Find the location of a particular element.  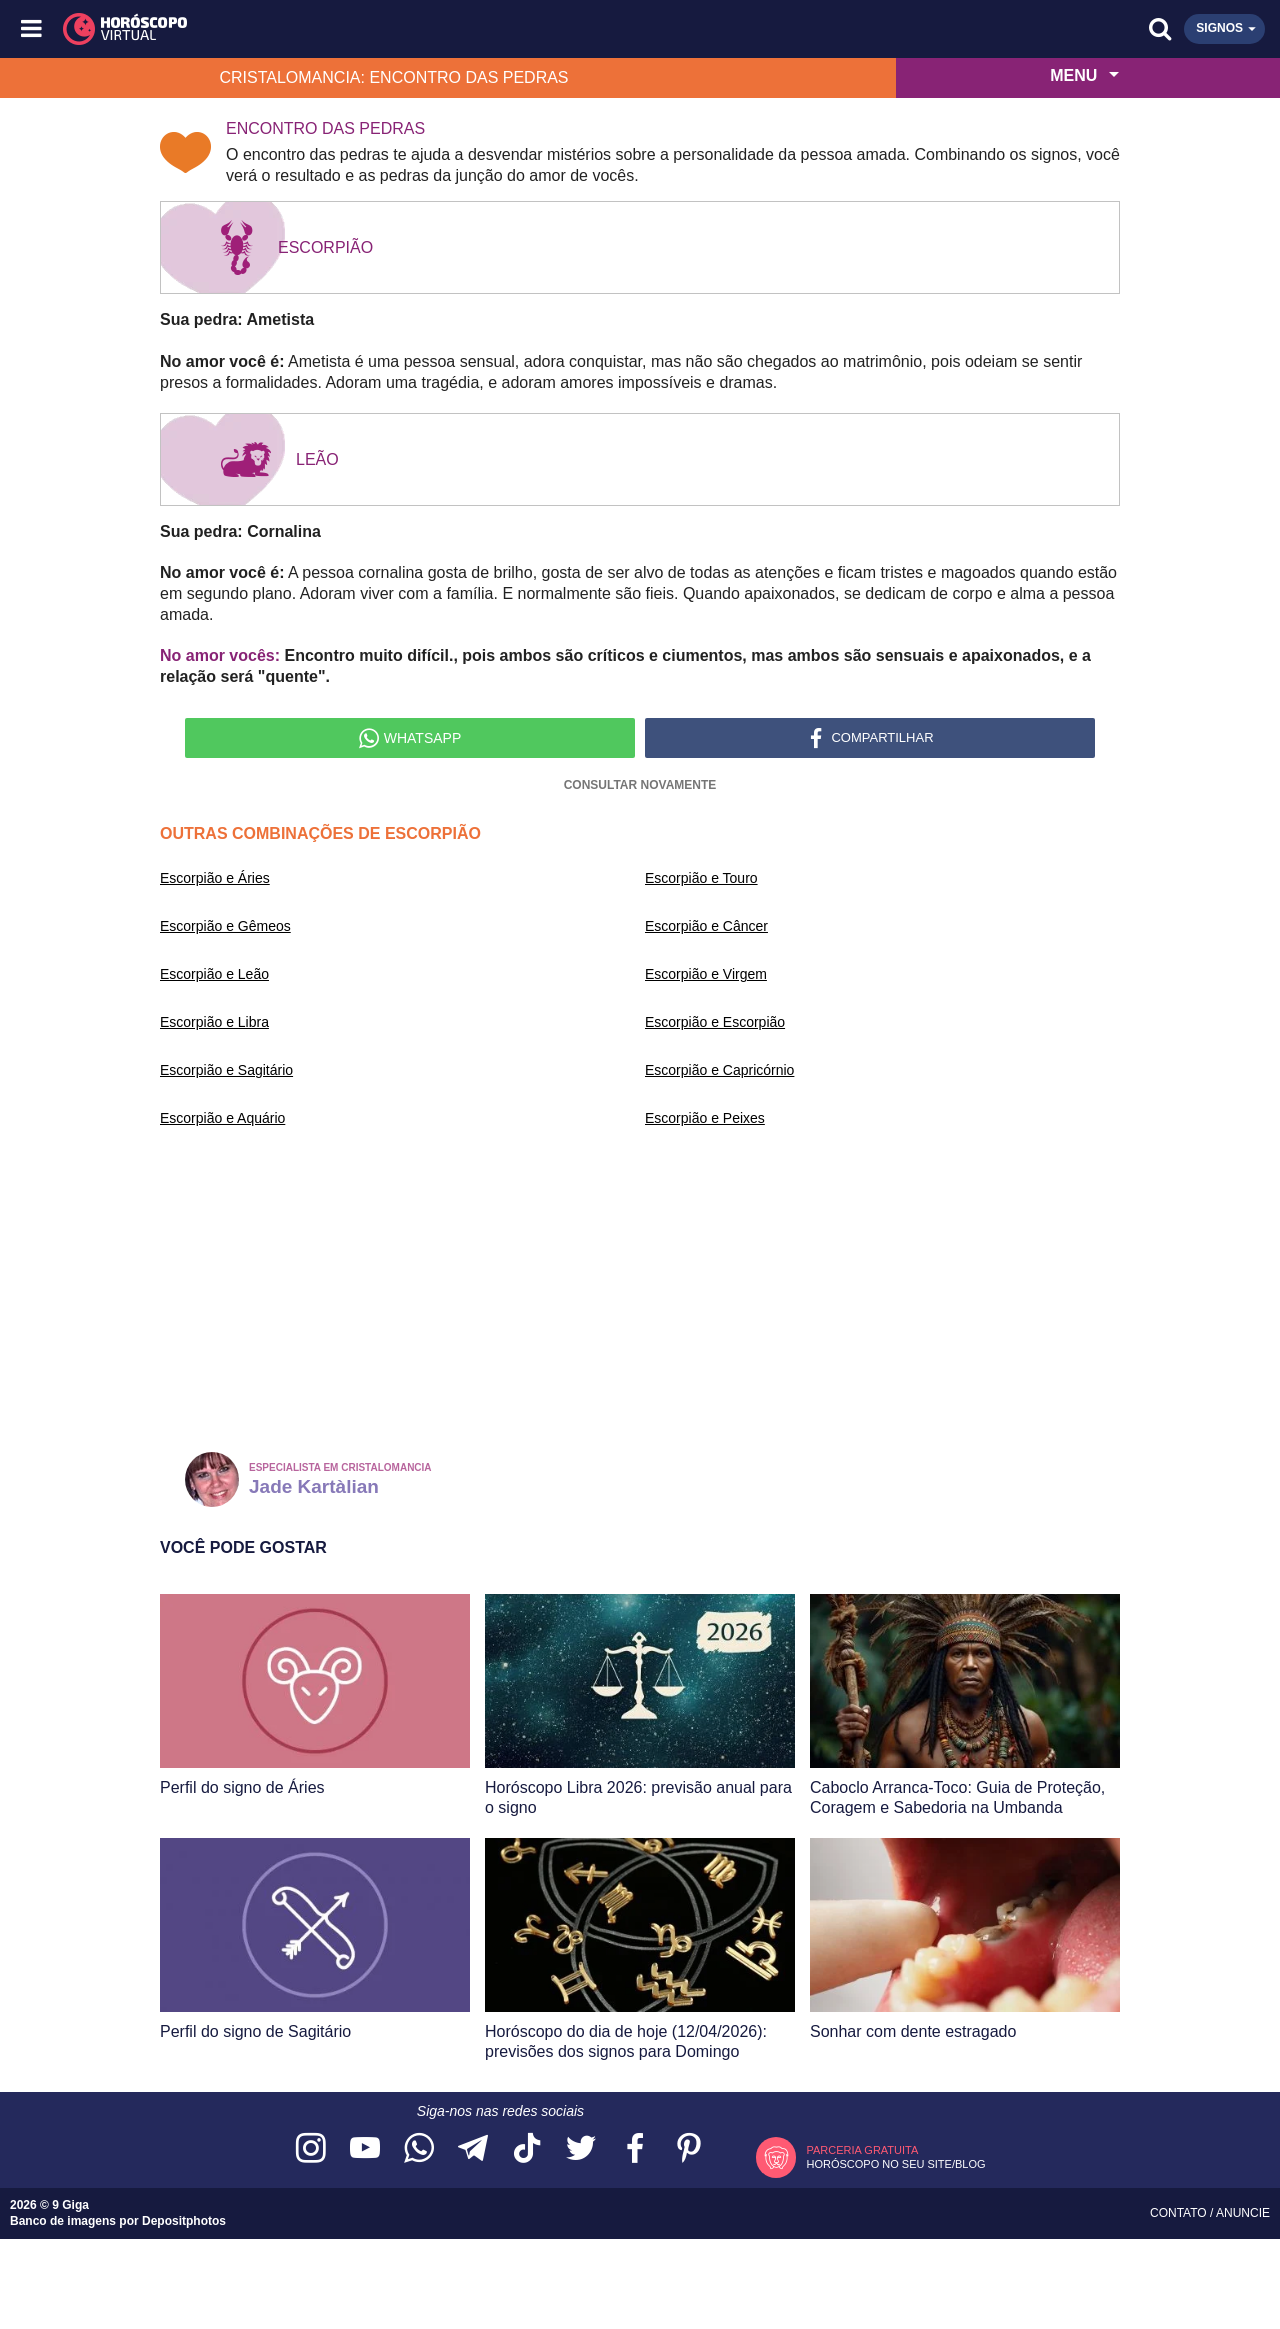

Escorpião e Peixes is located at coordinates (705, 1118).